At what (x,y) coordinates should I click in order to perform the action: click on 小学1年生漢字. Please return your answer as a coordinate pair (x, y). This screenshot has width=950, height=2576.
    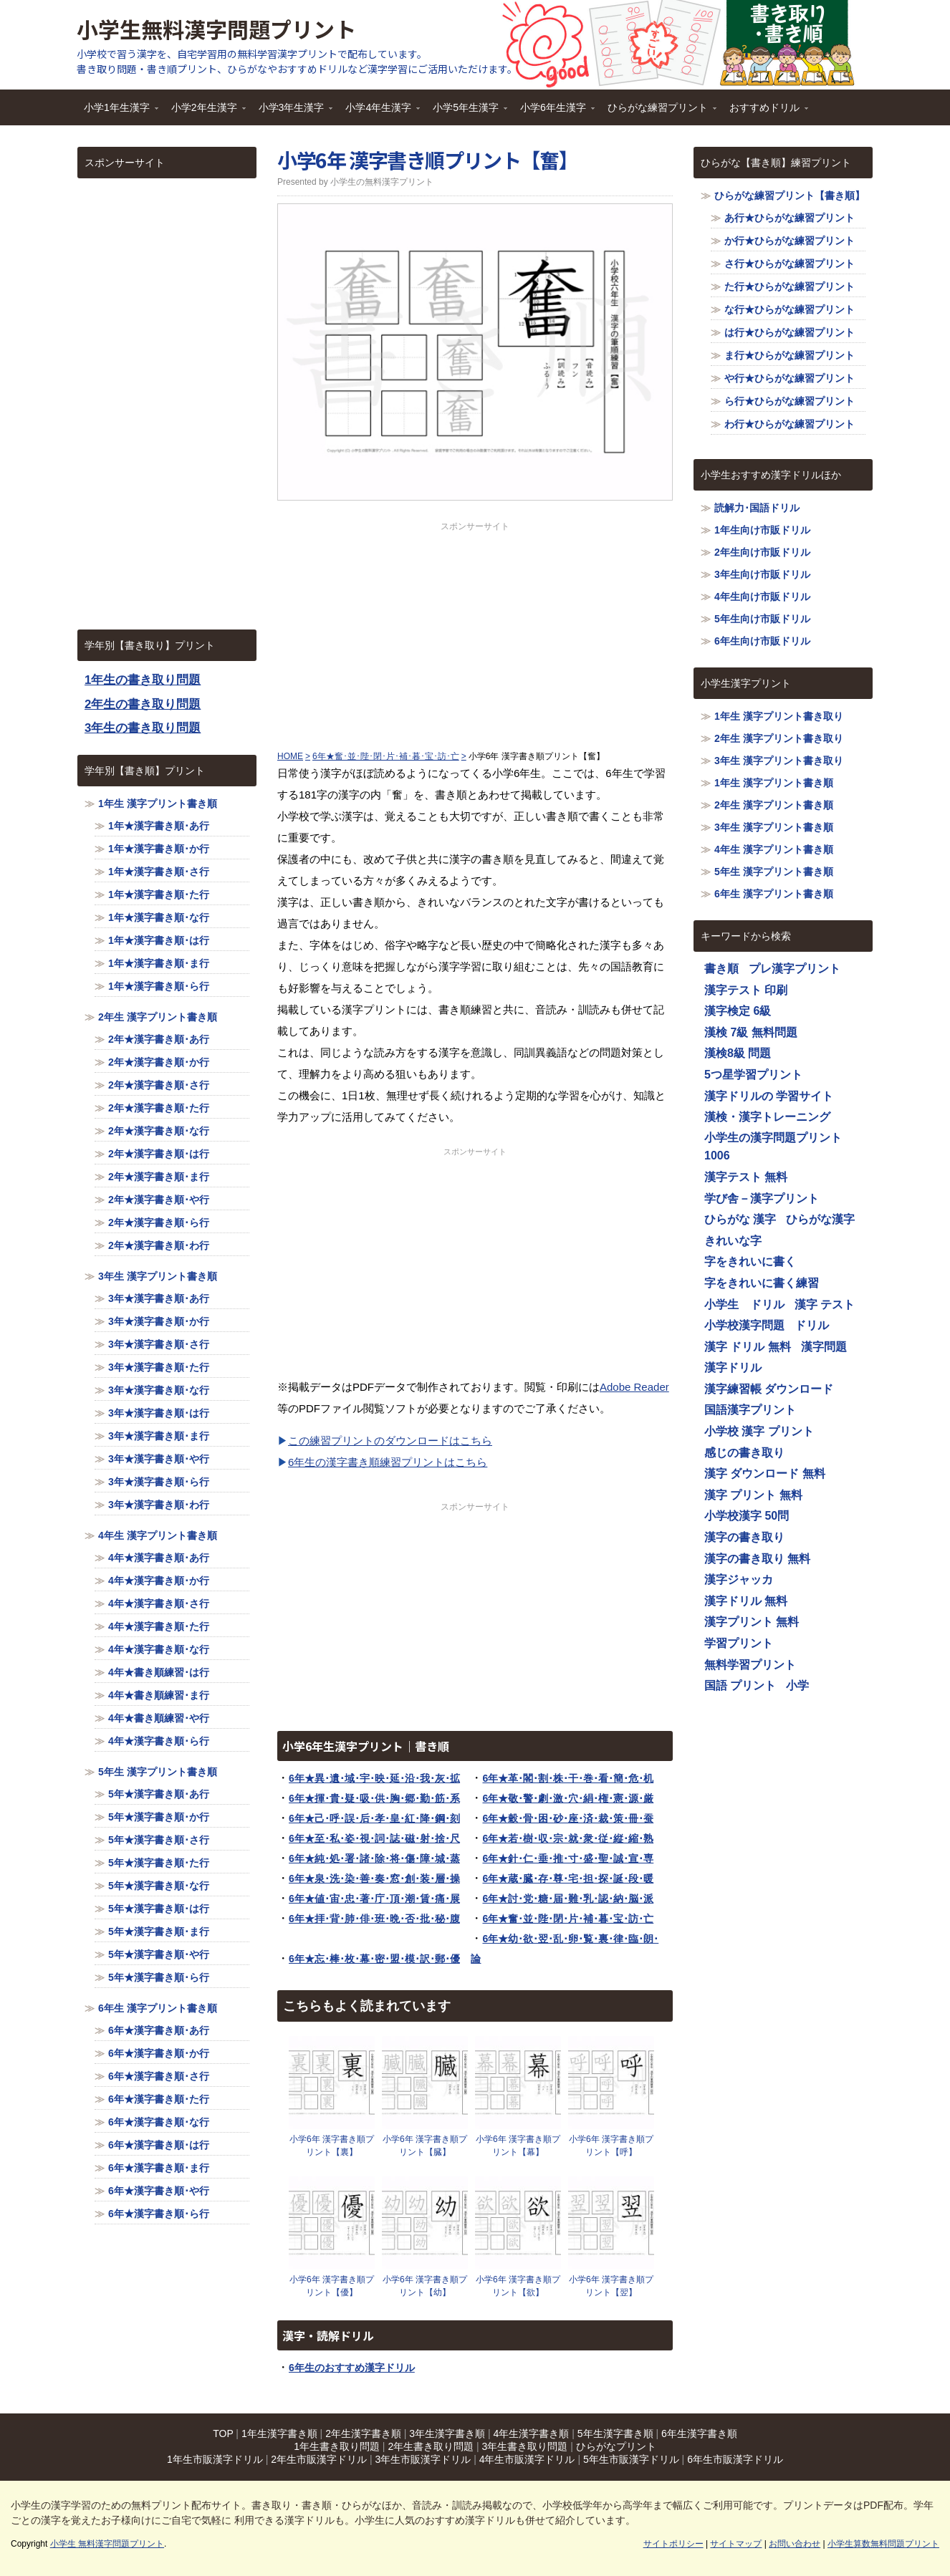
    Looking at the image, I should click on (117, 112).